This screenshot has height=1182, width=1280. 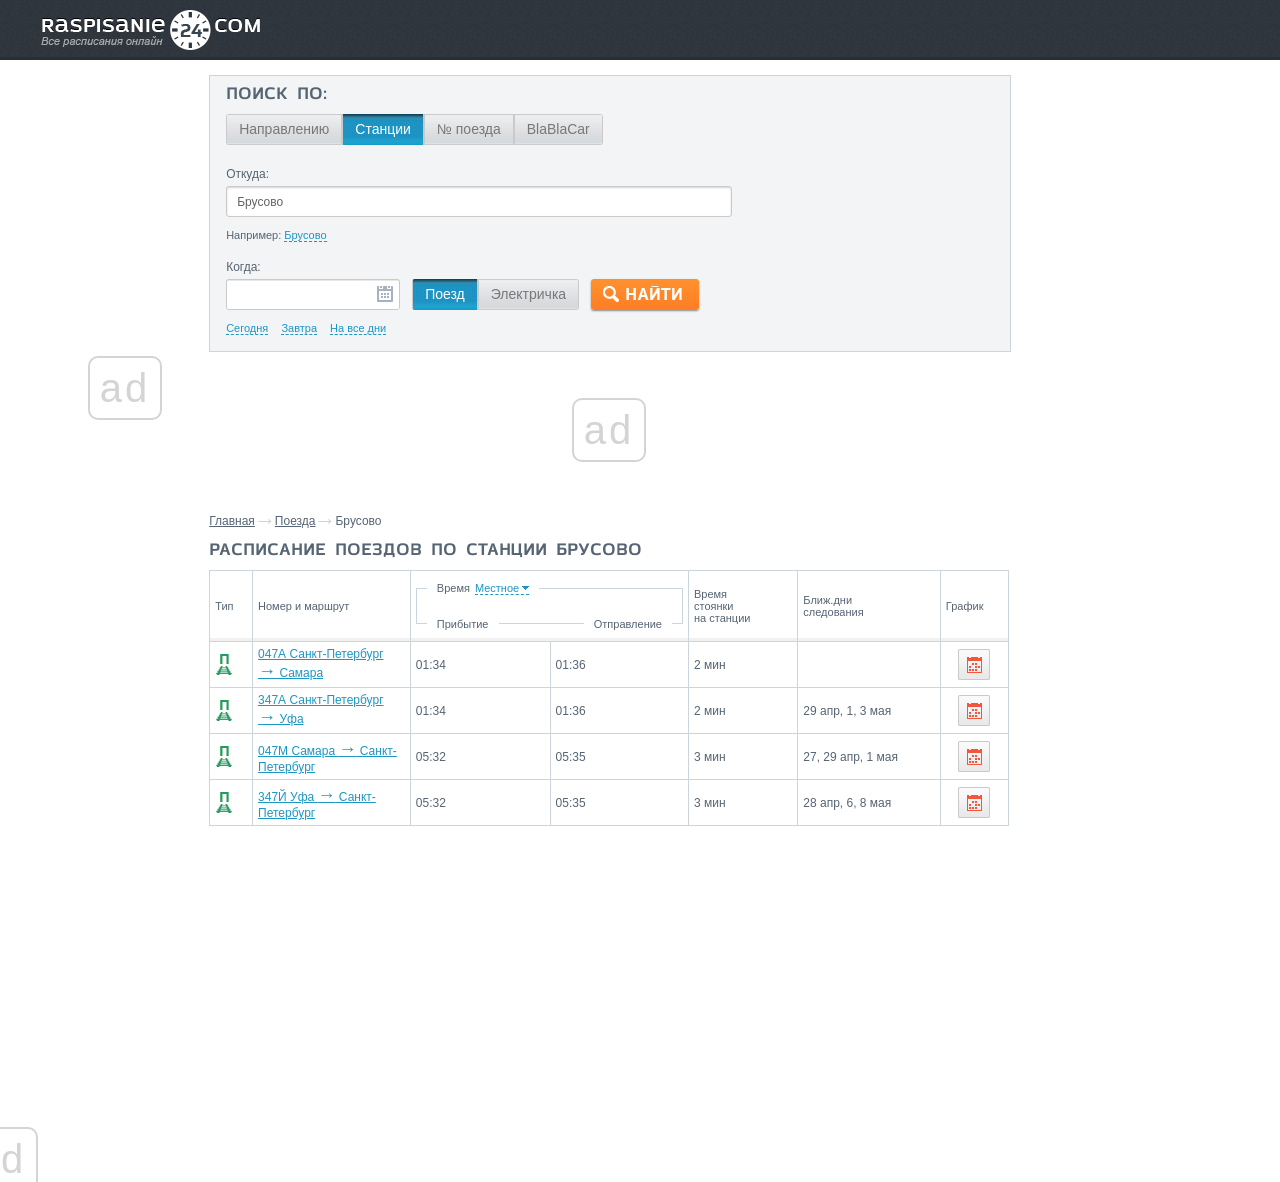 I want to click on Санкт-Петербург,, so click(x=1056, y=773).